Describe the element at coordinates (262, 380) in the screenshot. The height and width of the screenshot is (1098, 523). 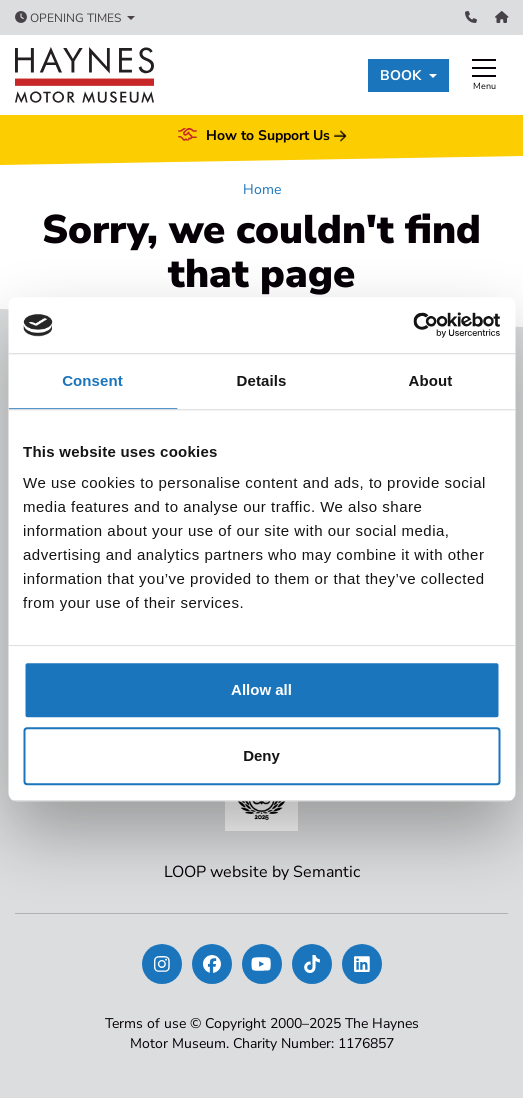
I see `Details [tab]` at that location.